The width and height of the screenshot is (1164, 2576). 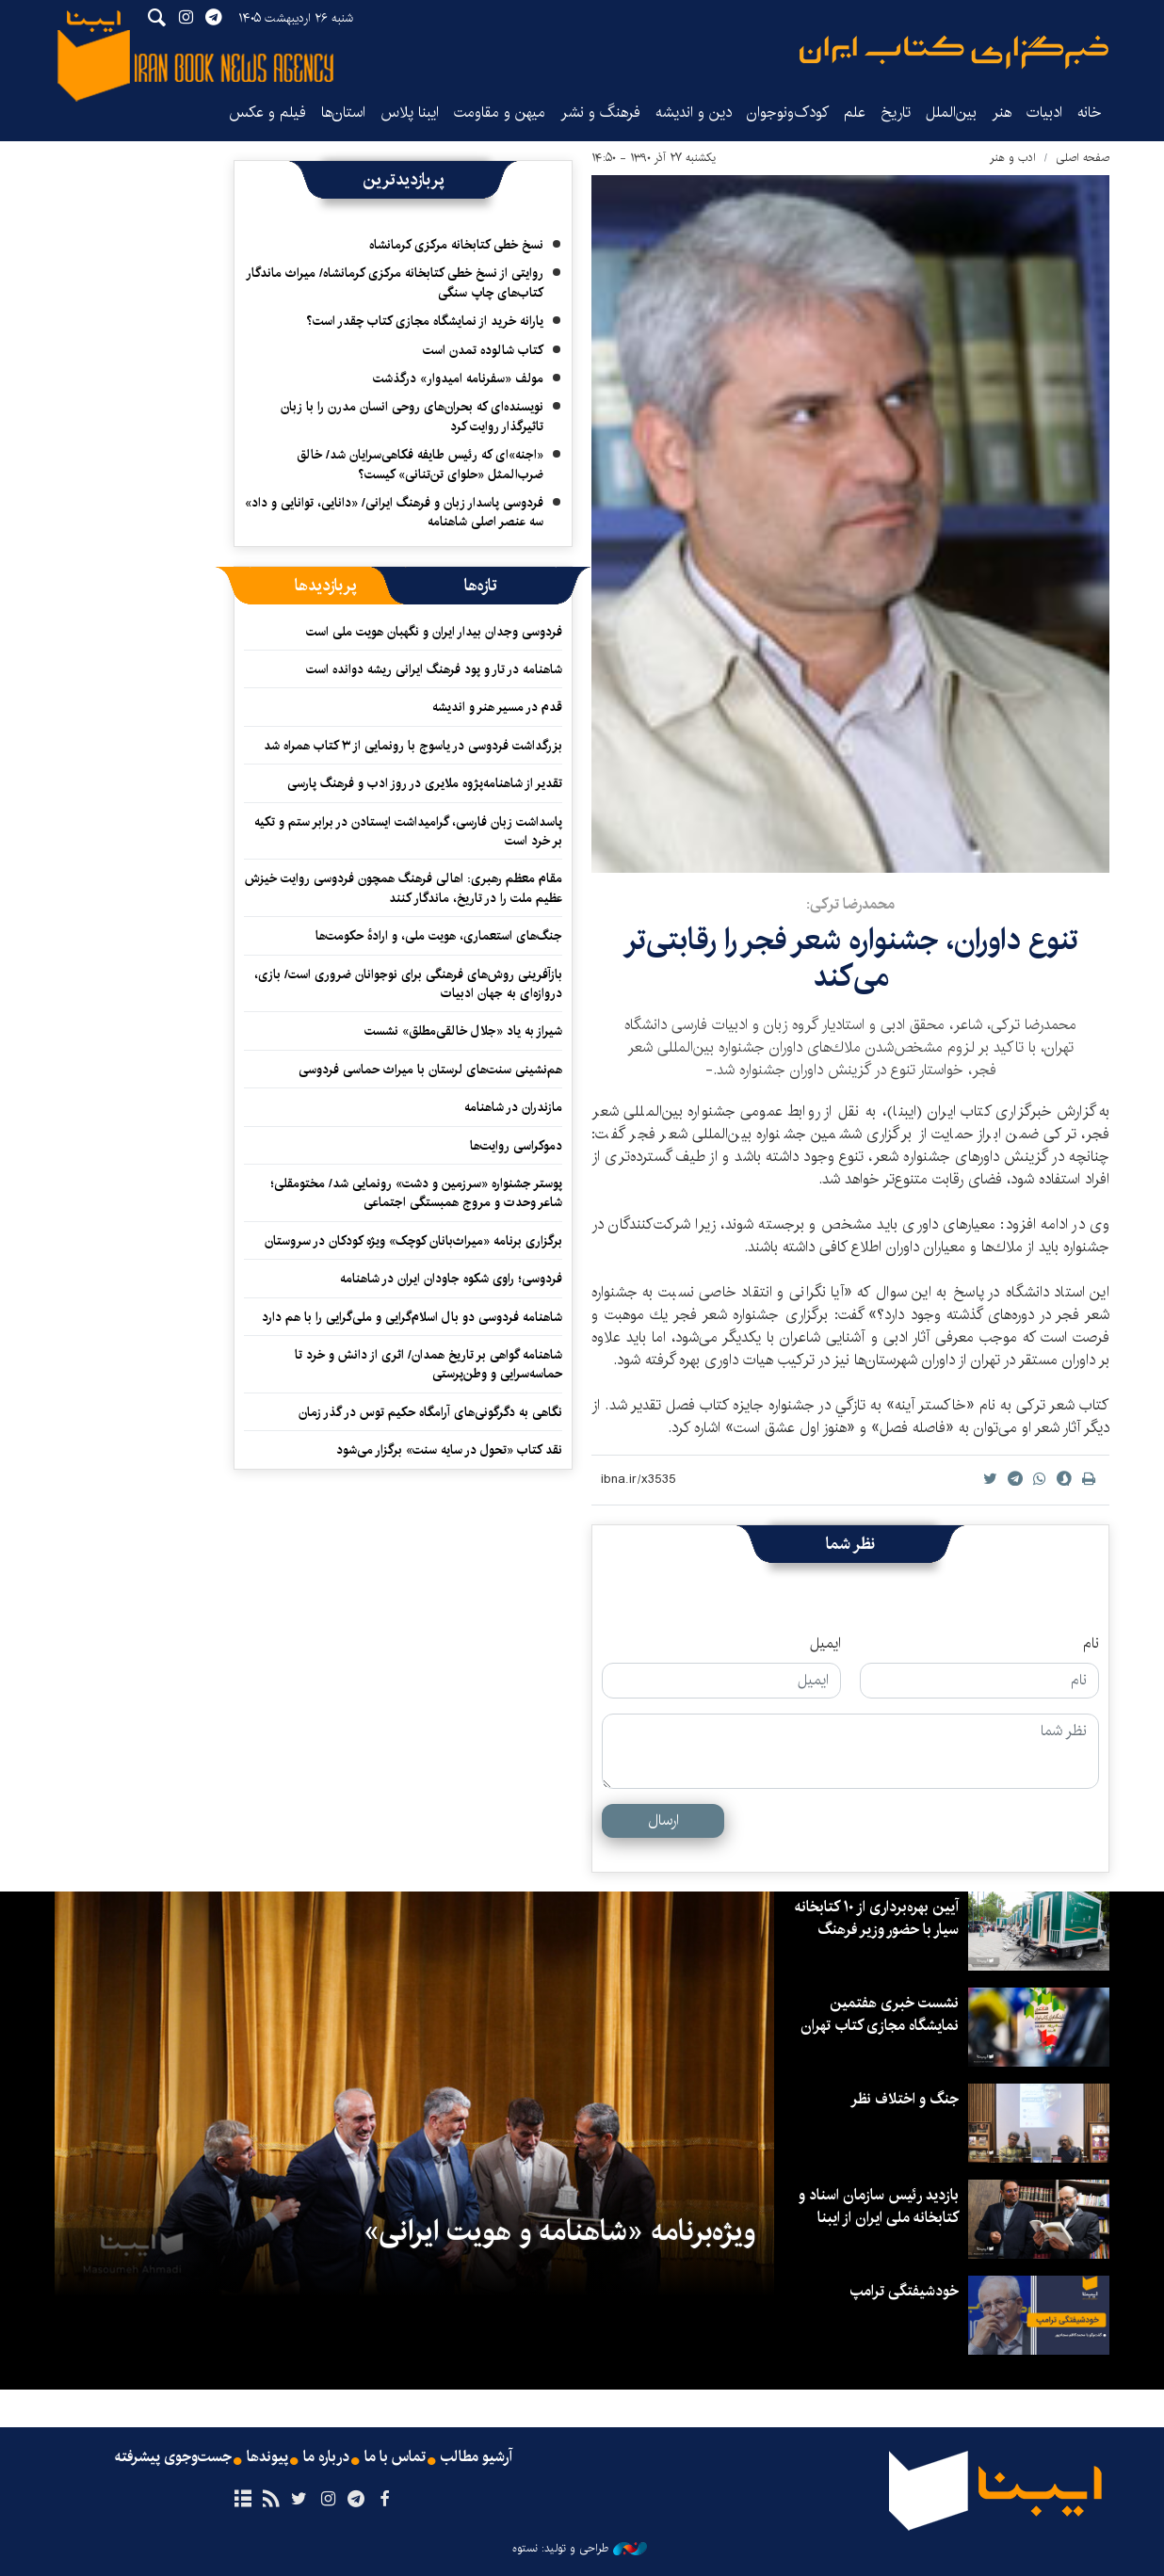 What do you see at coordinates (877, 1918) in the screenshot?
I see `آیین بهره‌برداری از ۱۰ کتابخانه سیار با حضور وزیر فرهنگ` at bounding box center [877, 1918].